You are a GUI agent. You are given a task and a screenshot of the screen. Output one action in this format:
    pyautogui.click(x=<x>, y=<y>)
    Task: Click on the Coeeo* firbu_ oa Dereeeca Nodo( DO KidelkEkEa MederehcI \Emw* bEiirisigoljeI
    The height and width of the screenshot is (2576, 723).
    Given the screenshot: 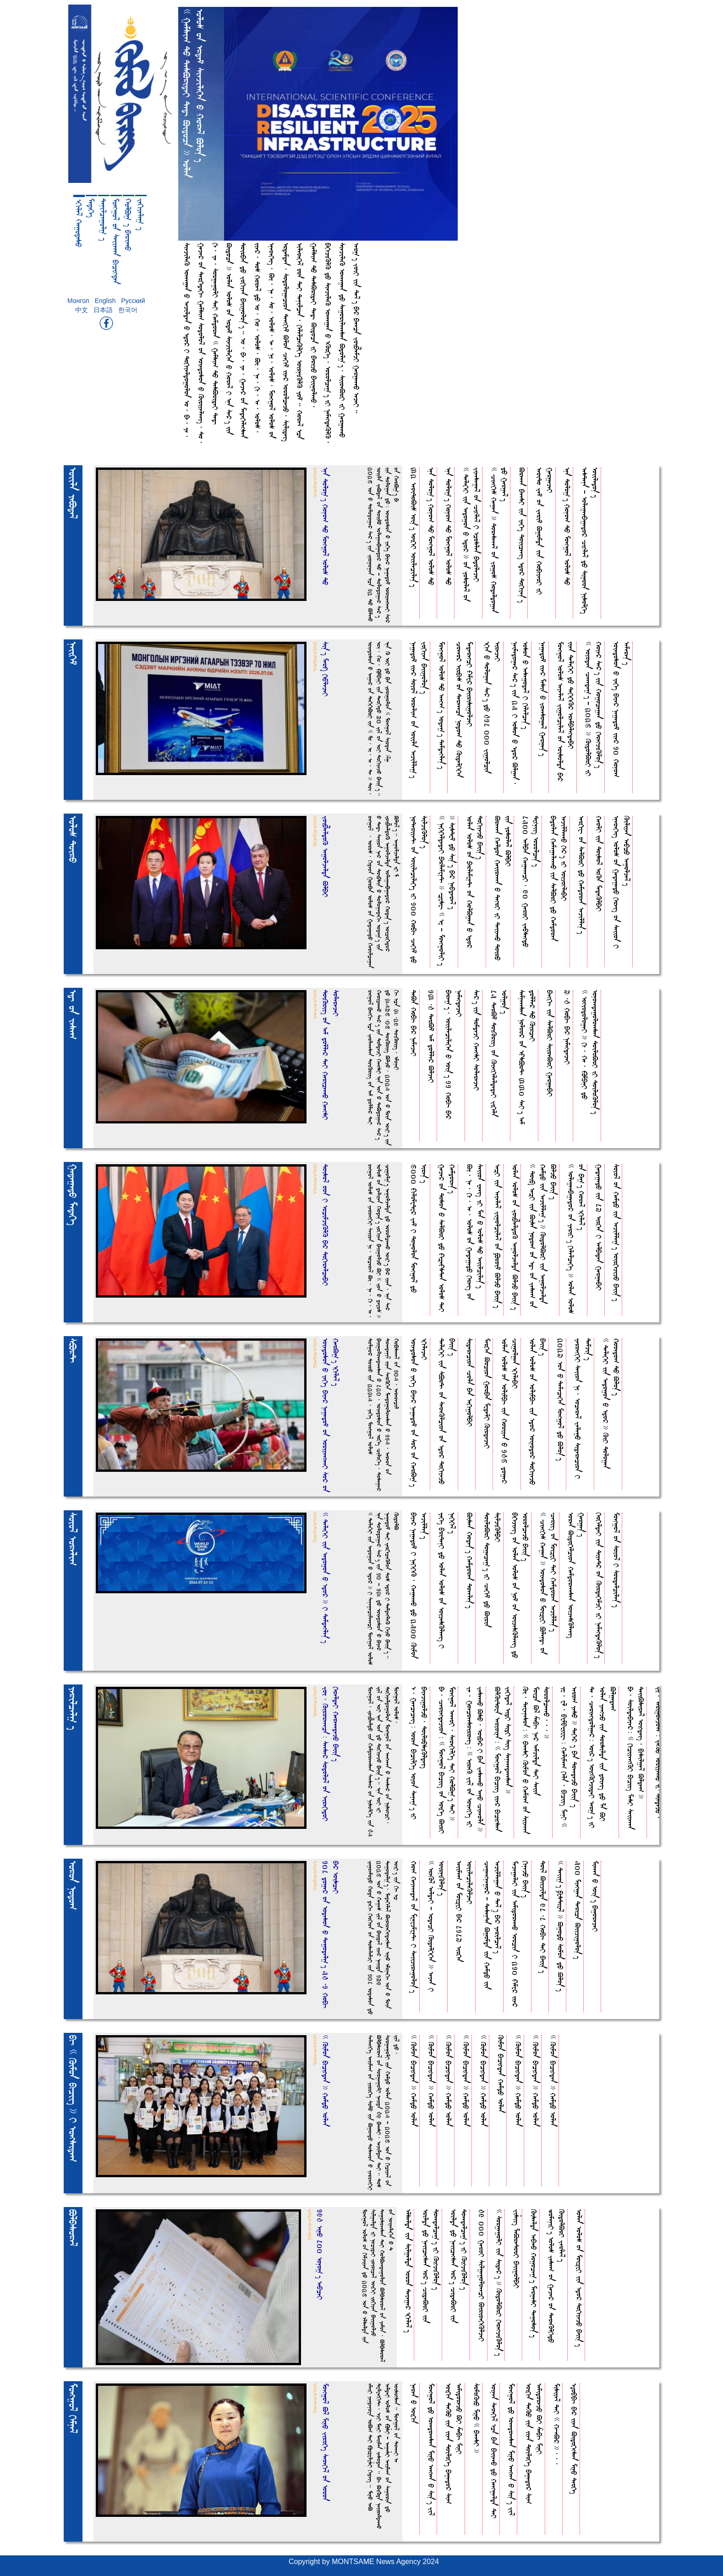 What is the action you would take?
    pyautogui.click(x=464, y=709)
    